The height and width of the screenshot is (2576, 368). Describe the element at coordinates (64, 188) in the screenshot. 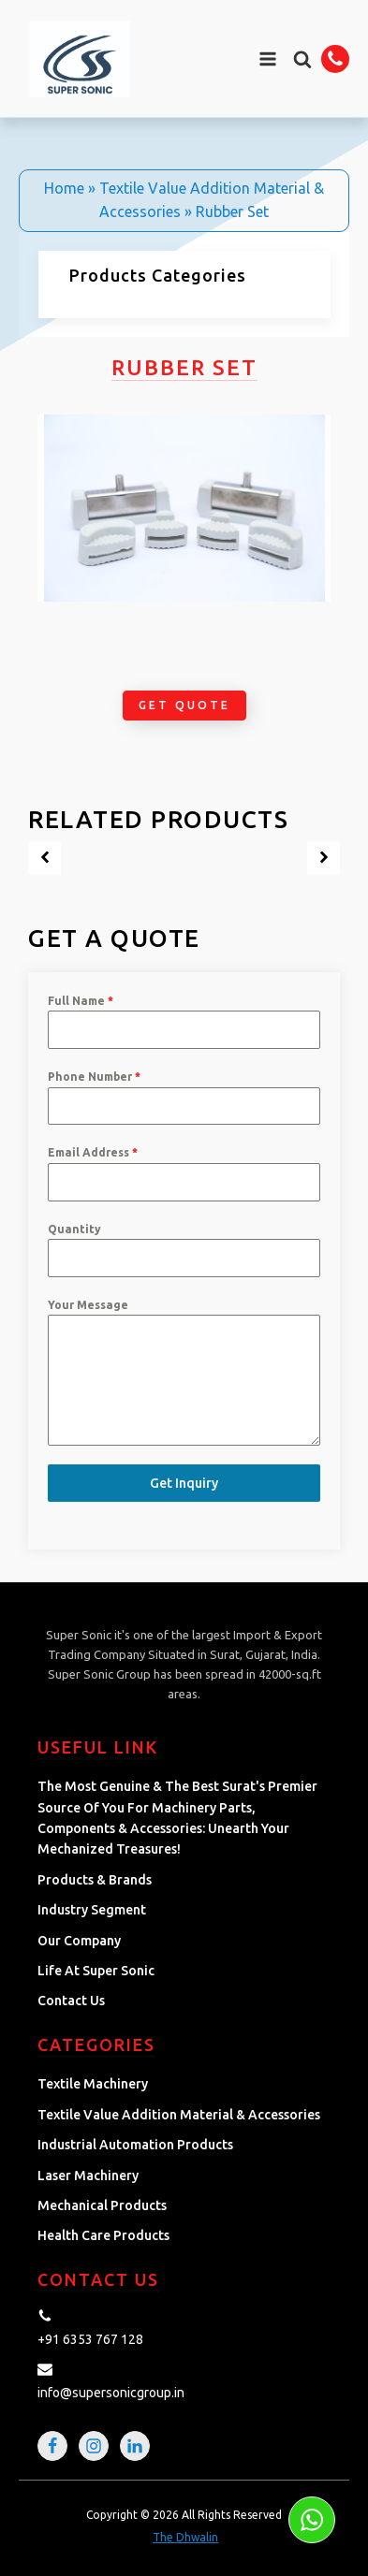

I see `Home` at that location.